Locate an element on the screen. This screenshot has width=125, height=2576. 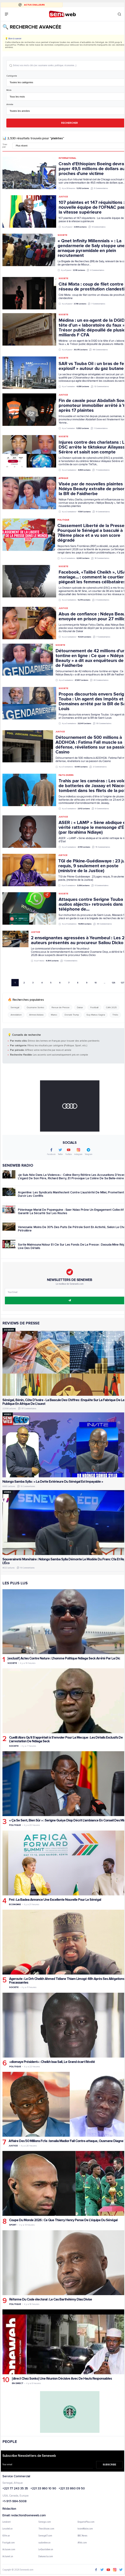
[direct Chez Sonko] Une Réunion Décisive Avec De Hauts Responsables is located at coordinates (62, 2379).